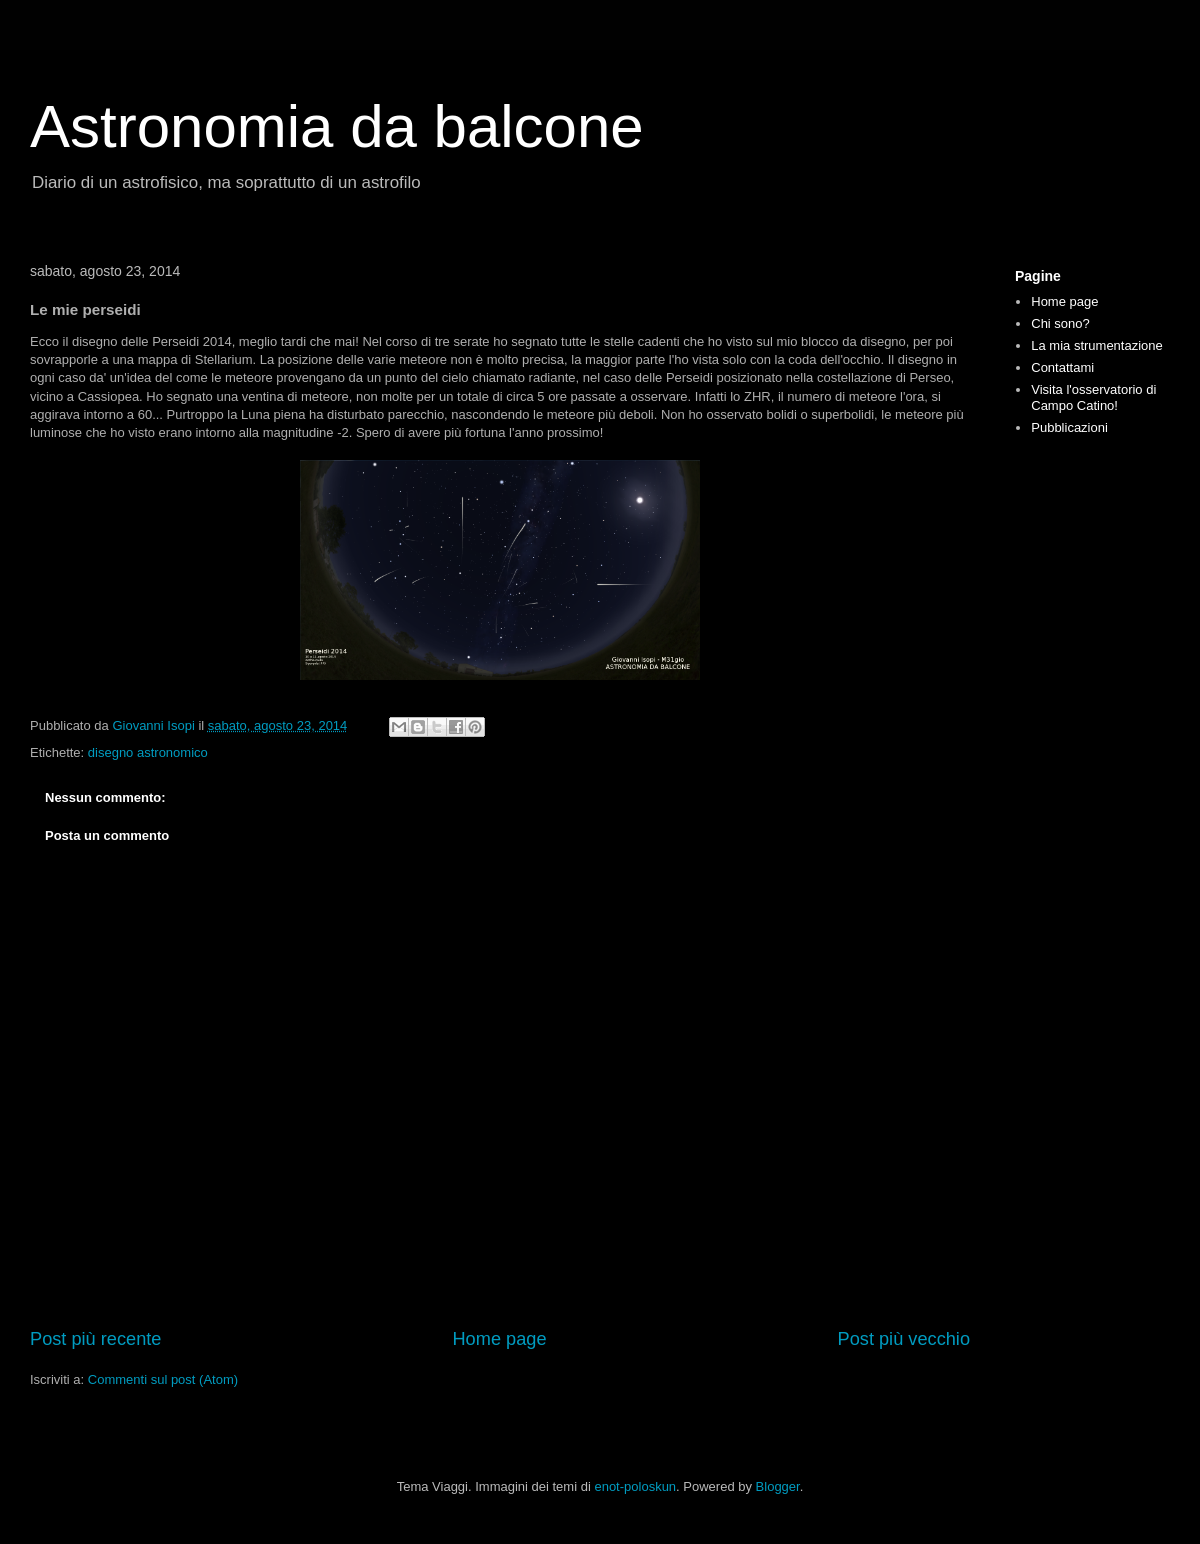 The image size is (1200, 1544). Describe the element at coordinates (778, 1486) in the screenshot. I see `Blogger` at that location.